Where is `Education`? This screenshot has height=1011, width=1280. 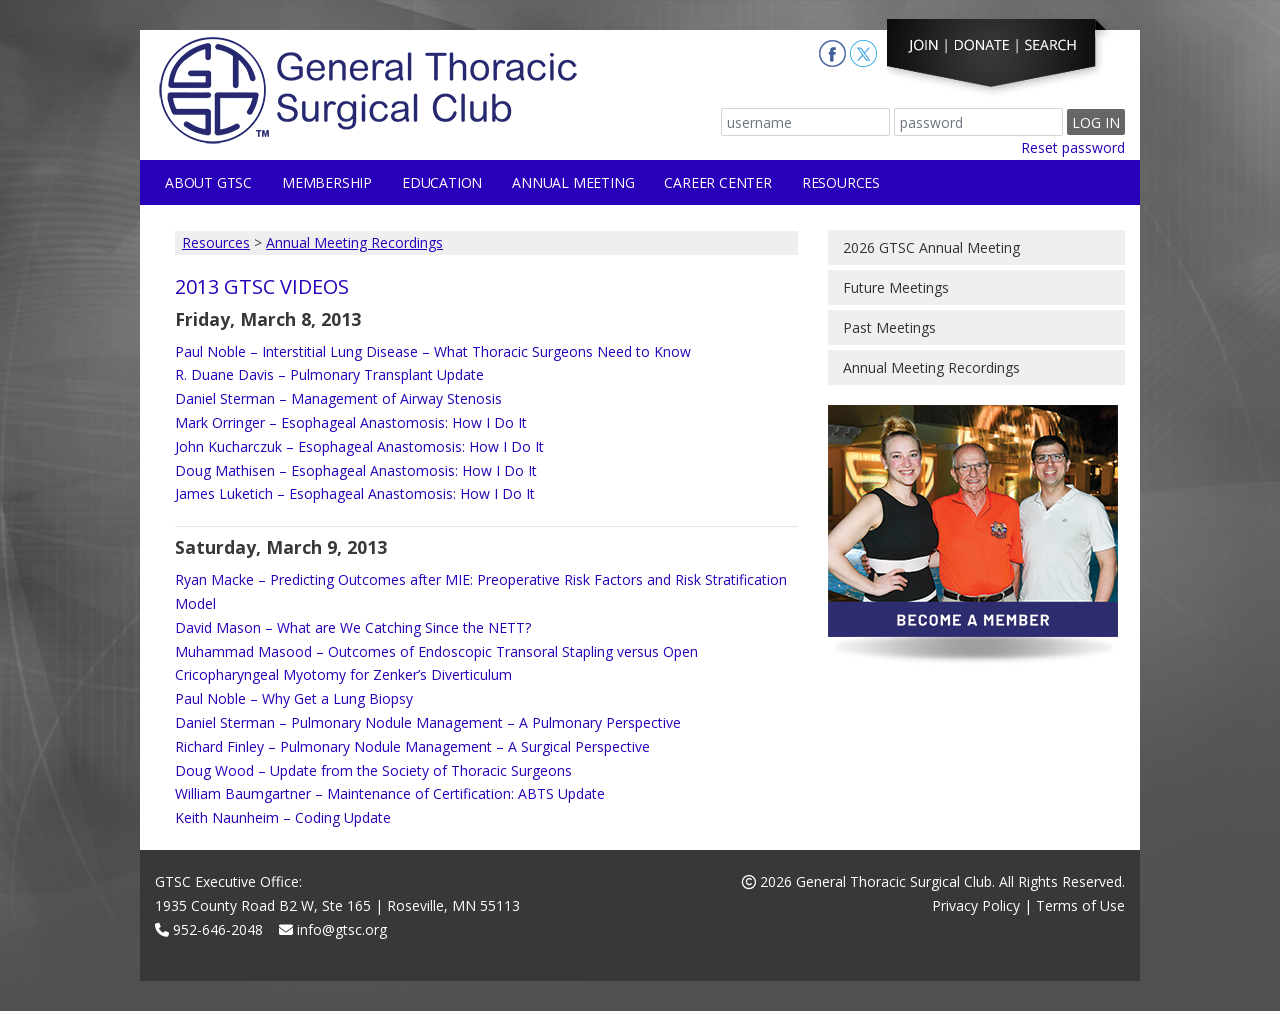 Education is located at coordinates (442, 182).